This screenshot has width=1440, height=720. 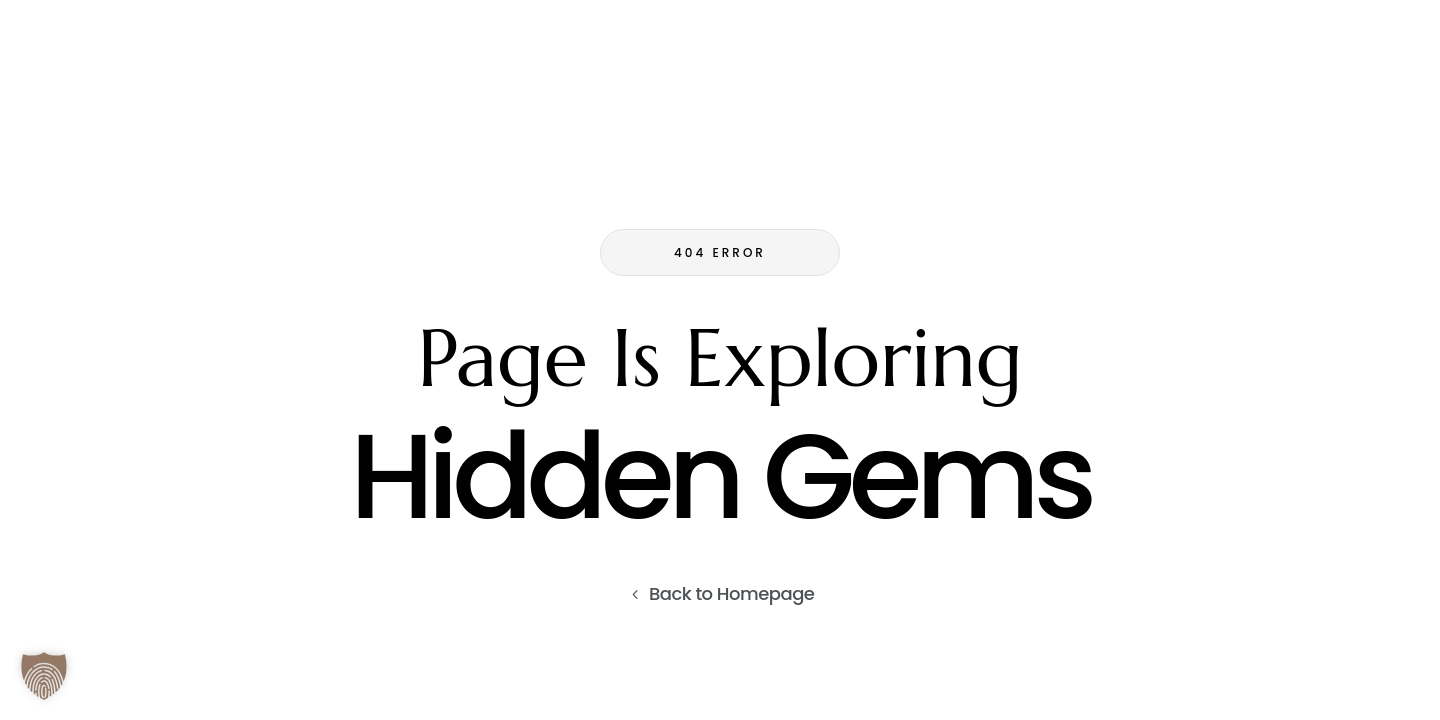 I want to click on Back to Homepage, so click(x=732, y=593).